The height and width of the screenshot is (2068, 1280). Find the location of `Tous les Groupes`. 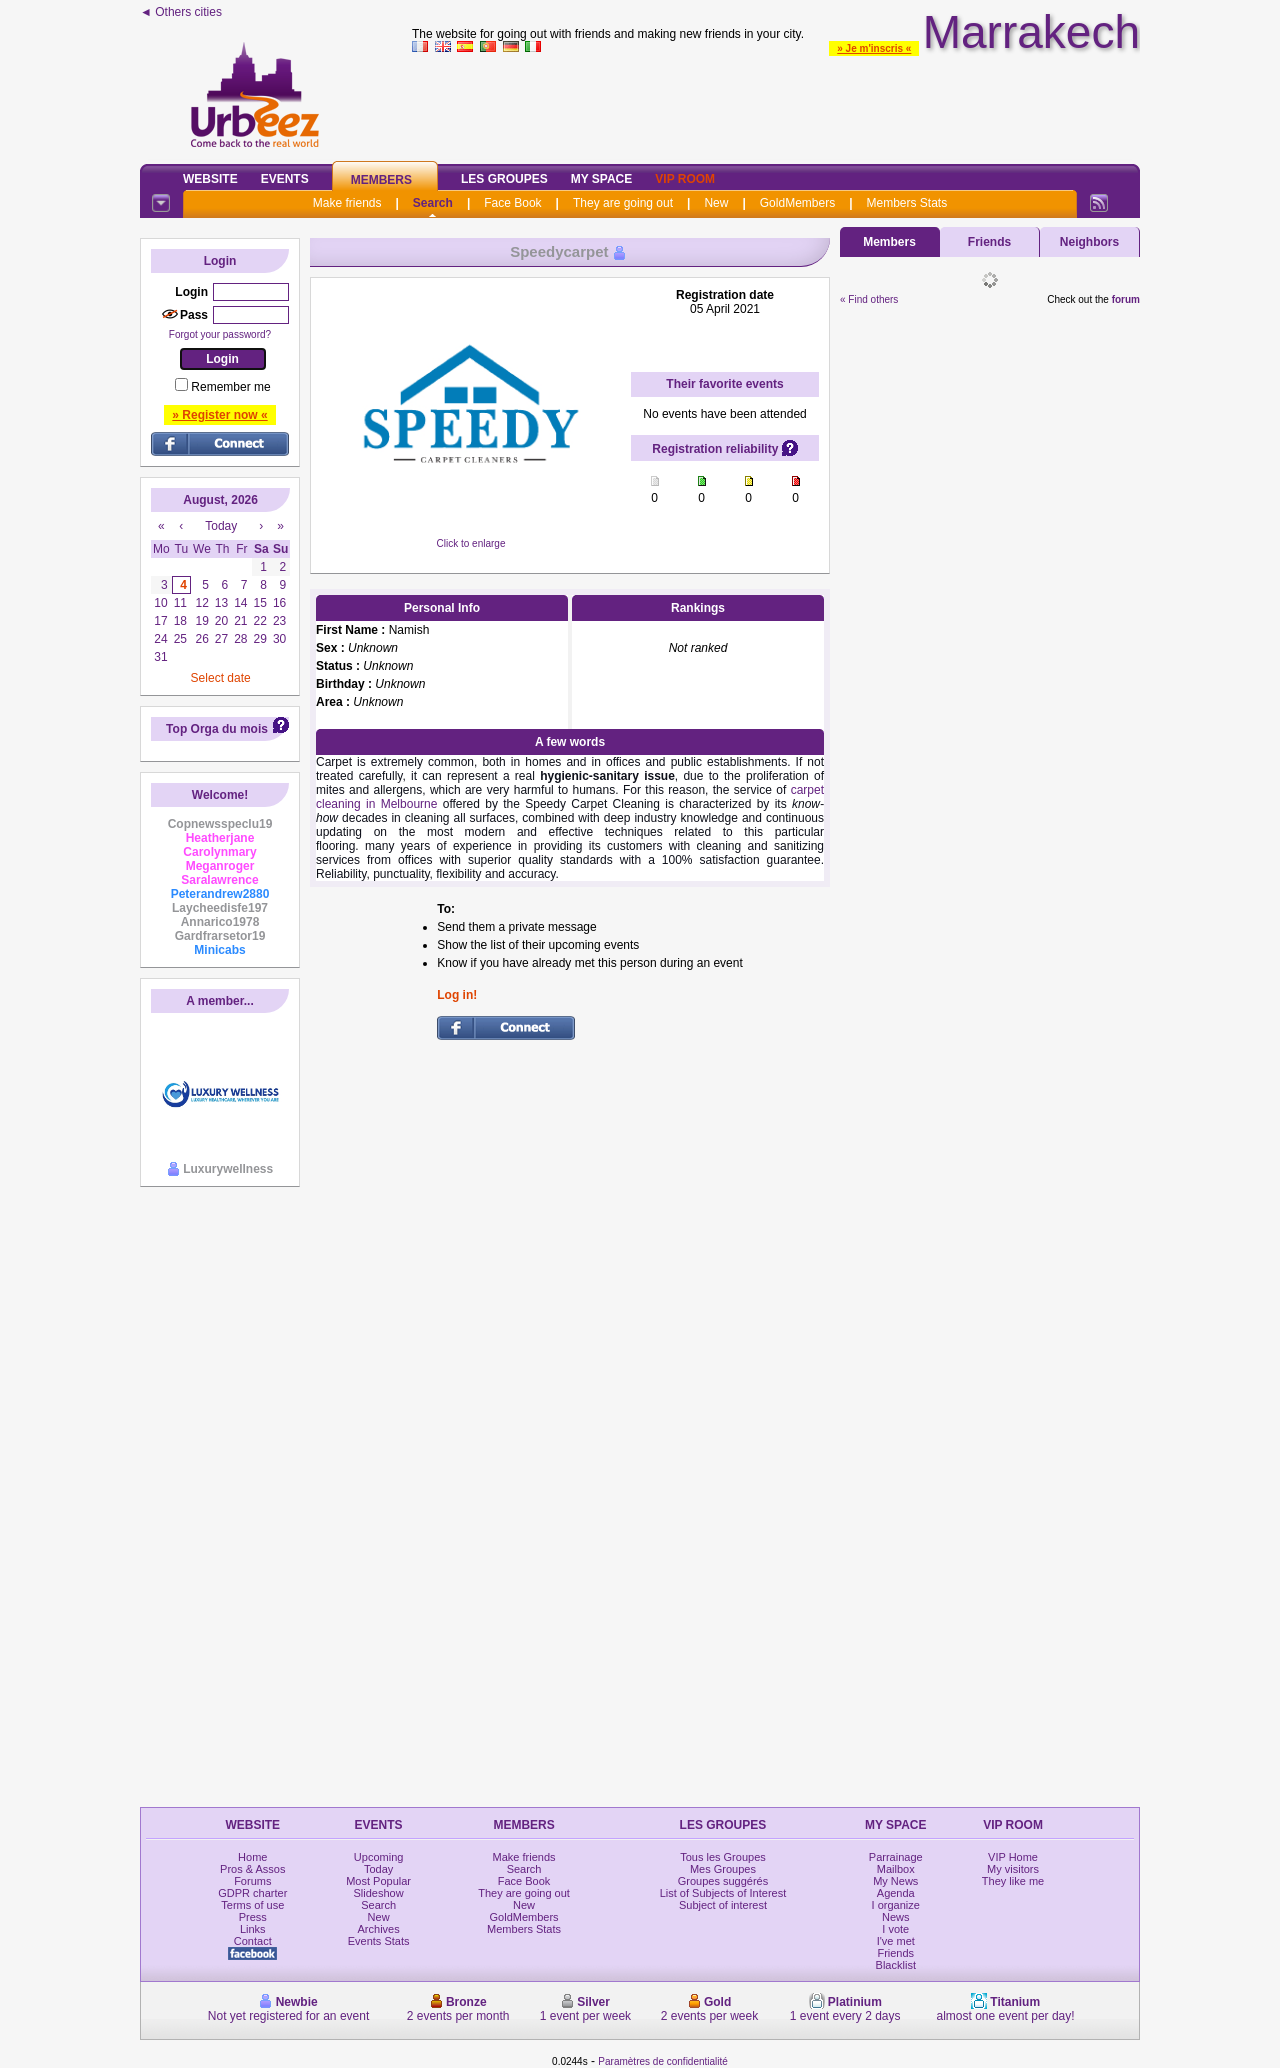

Tous les Groupes is located at coordinates (723, 1857).